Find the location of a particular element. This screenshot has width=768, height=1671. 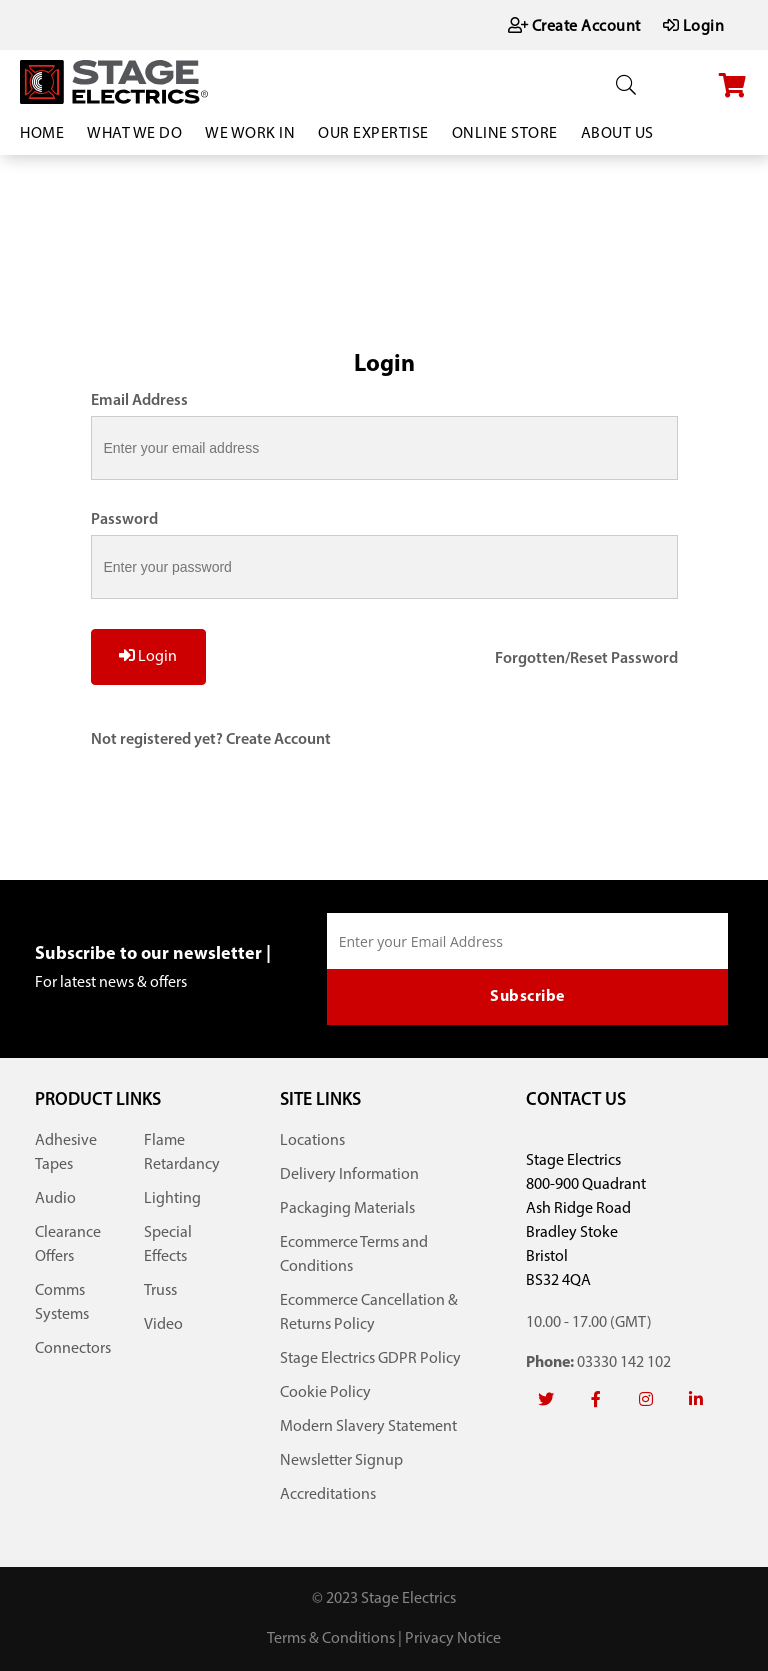

Cookie Policy is located at coordinates (325, 1393).